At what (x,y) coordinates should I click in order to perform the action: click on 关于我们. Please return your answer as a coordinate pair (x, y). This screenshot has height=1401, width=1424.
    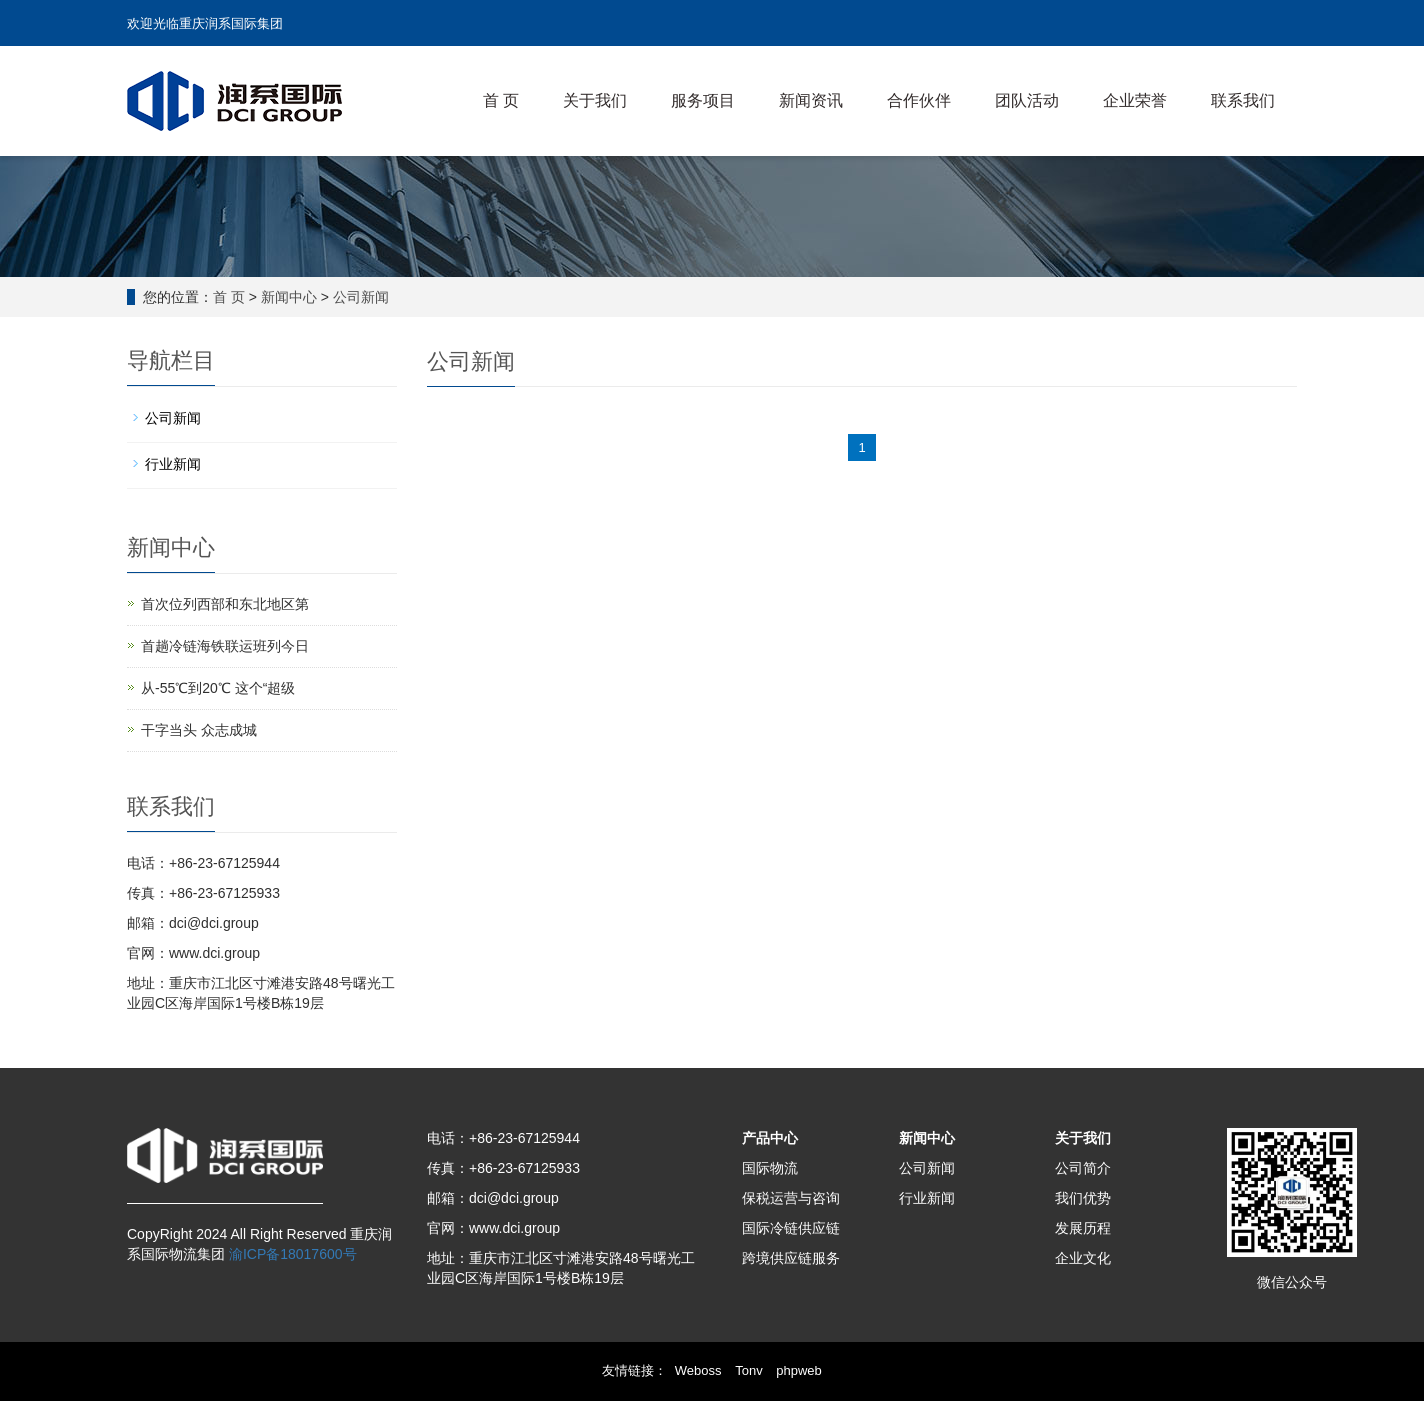
    Looking at the image, I should click on (595, 100).